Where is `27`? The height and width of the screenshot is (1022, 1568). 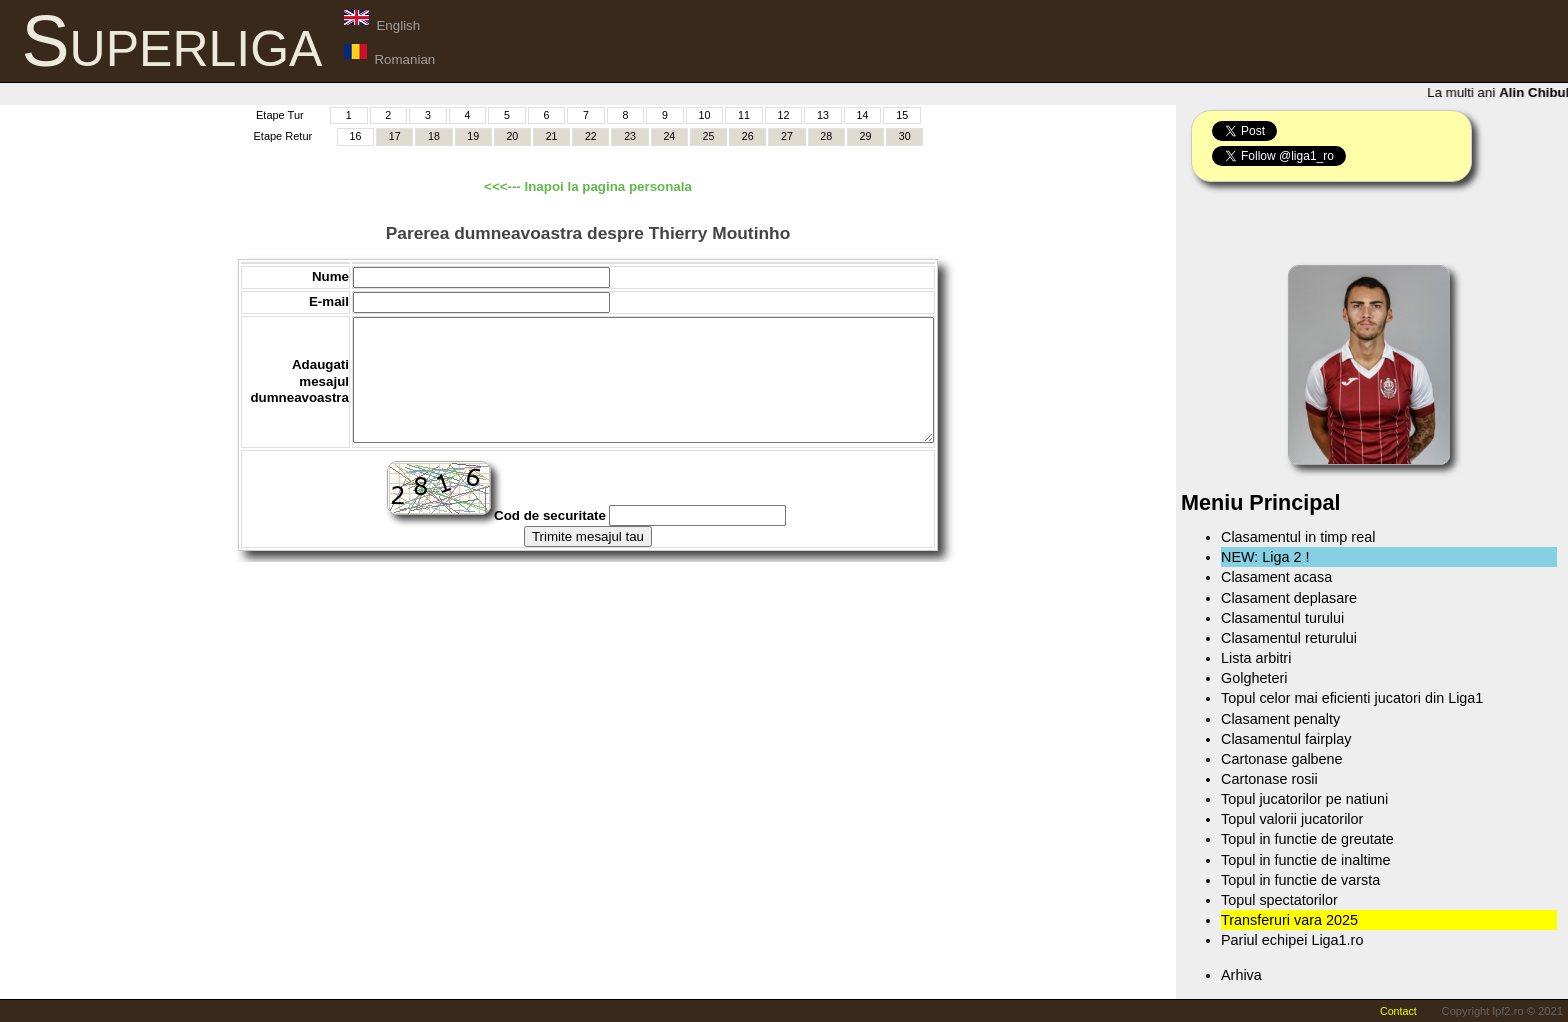
27 is located at coordinates (787, 136).